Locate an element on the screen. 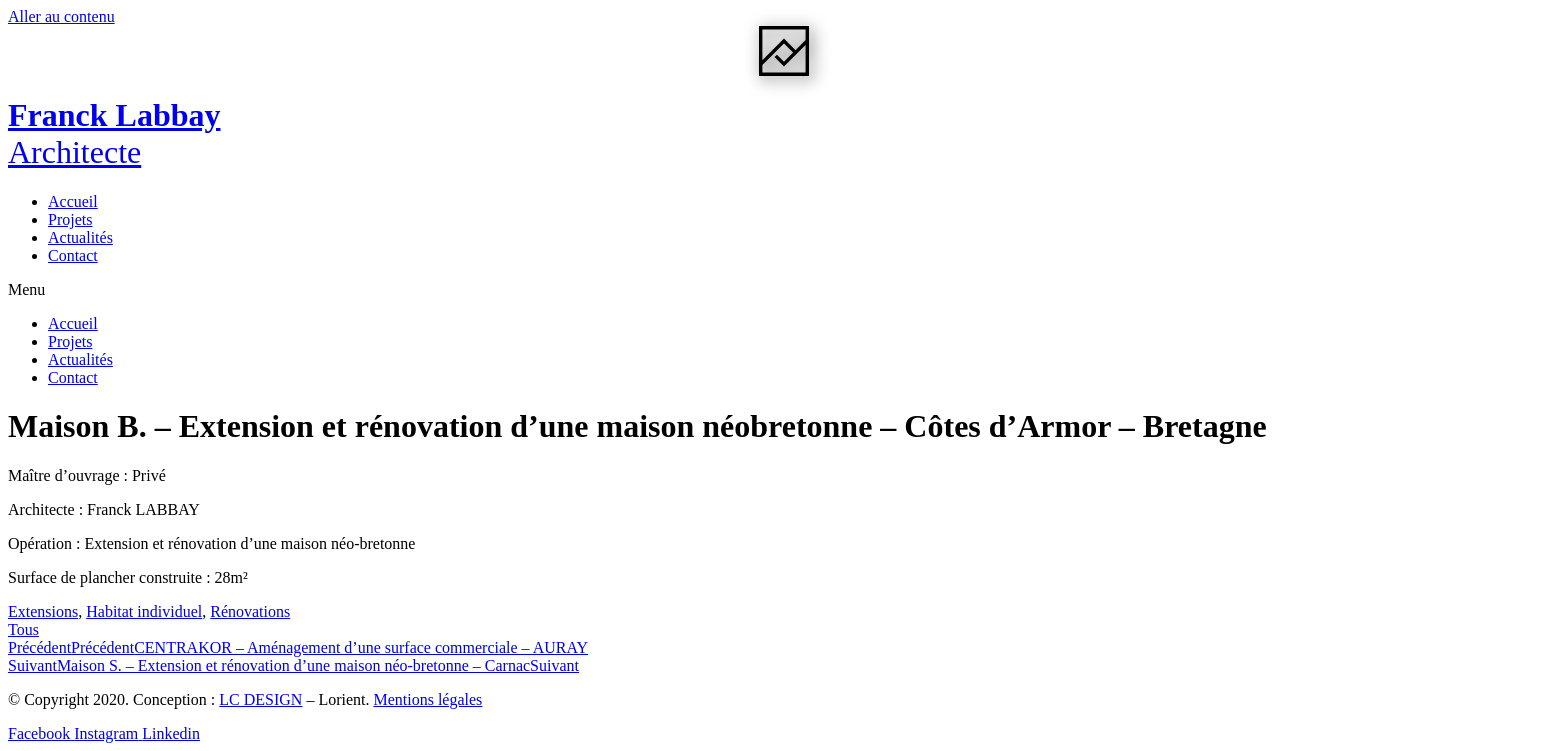  LC DESIGN is located at coordinates (260, 699).